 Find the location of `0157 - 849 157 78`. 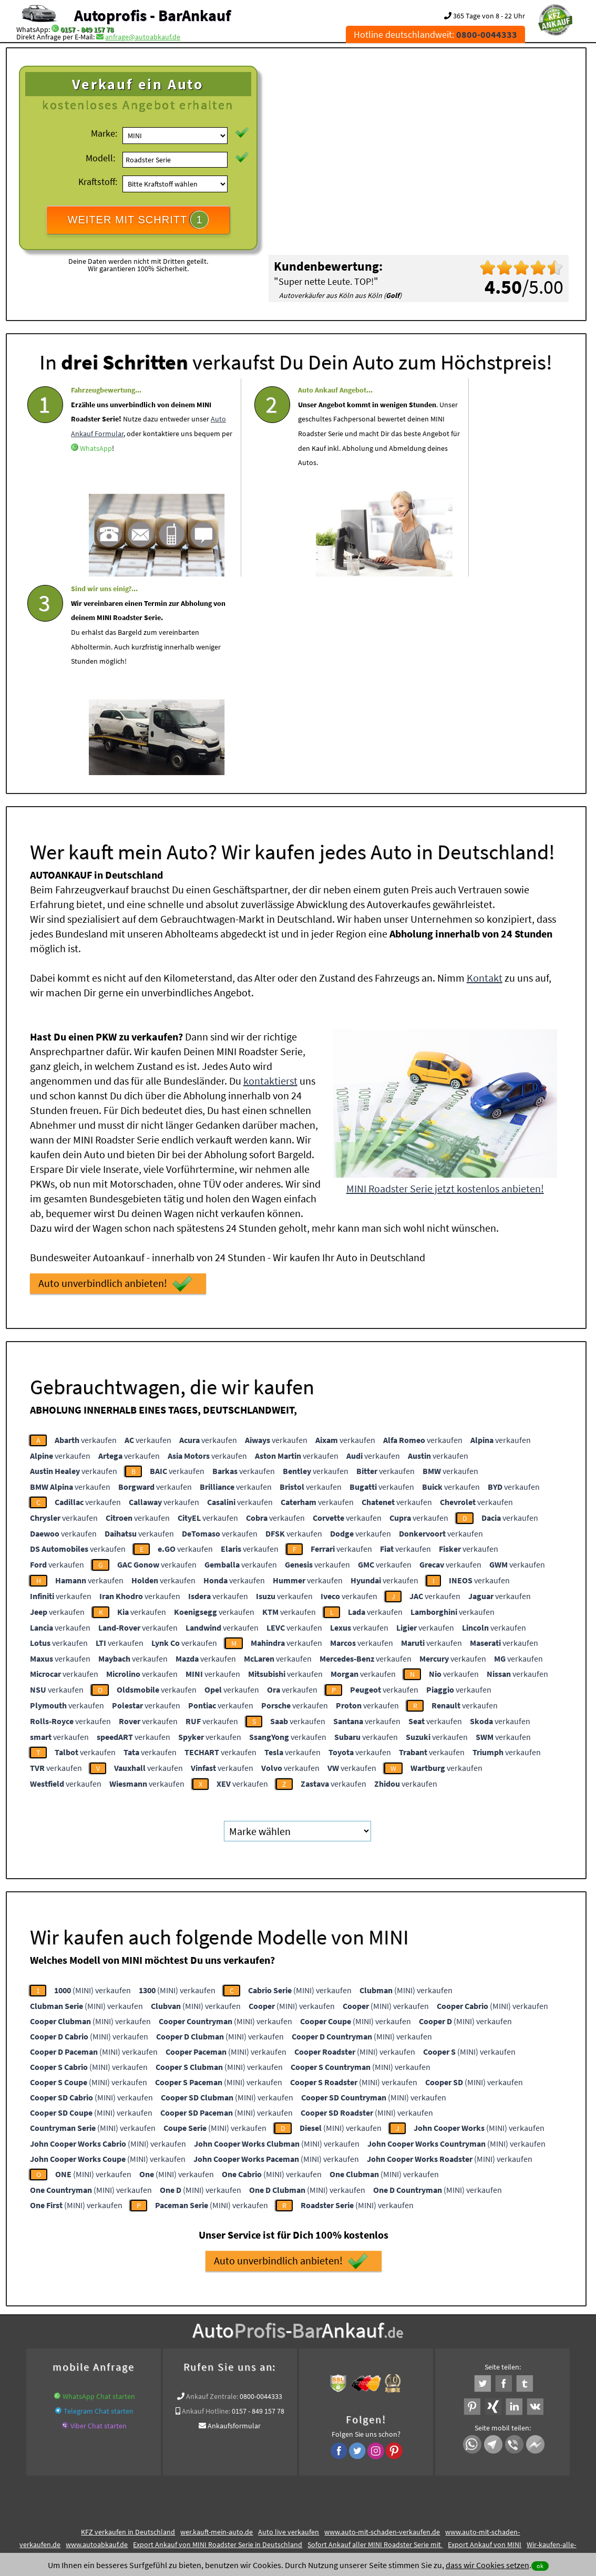

0157 - 849 157 78 is located at coordinates (87, 29).